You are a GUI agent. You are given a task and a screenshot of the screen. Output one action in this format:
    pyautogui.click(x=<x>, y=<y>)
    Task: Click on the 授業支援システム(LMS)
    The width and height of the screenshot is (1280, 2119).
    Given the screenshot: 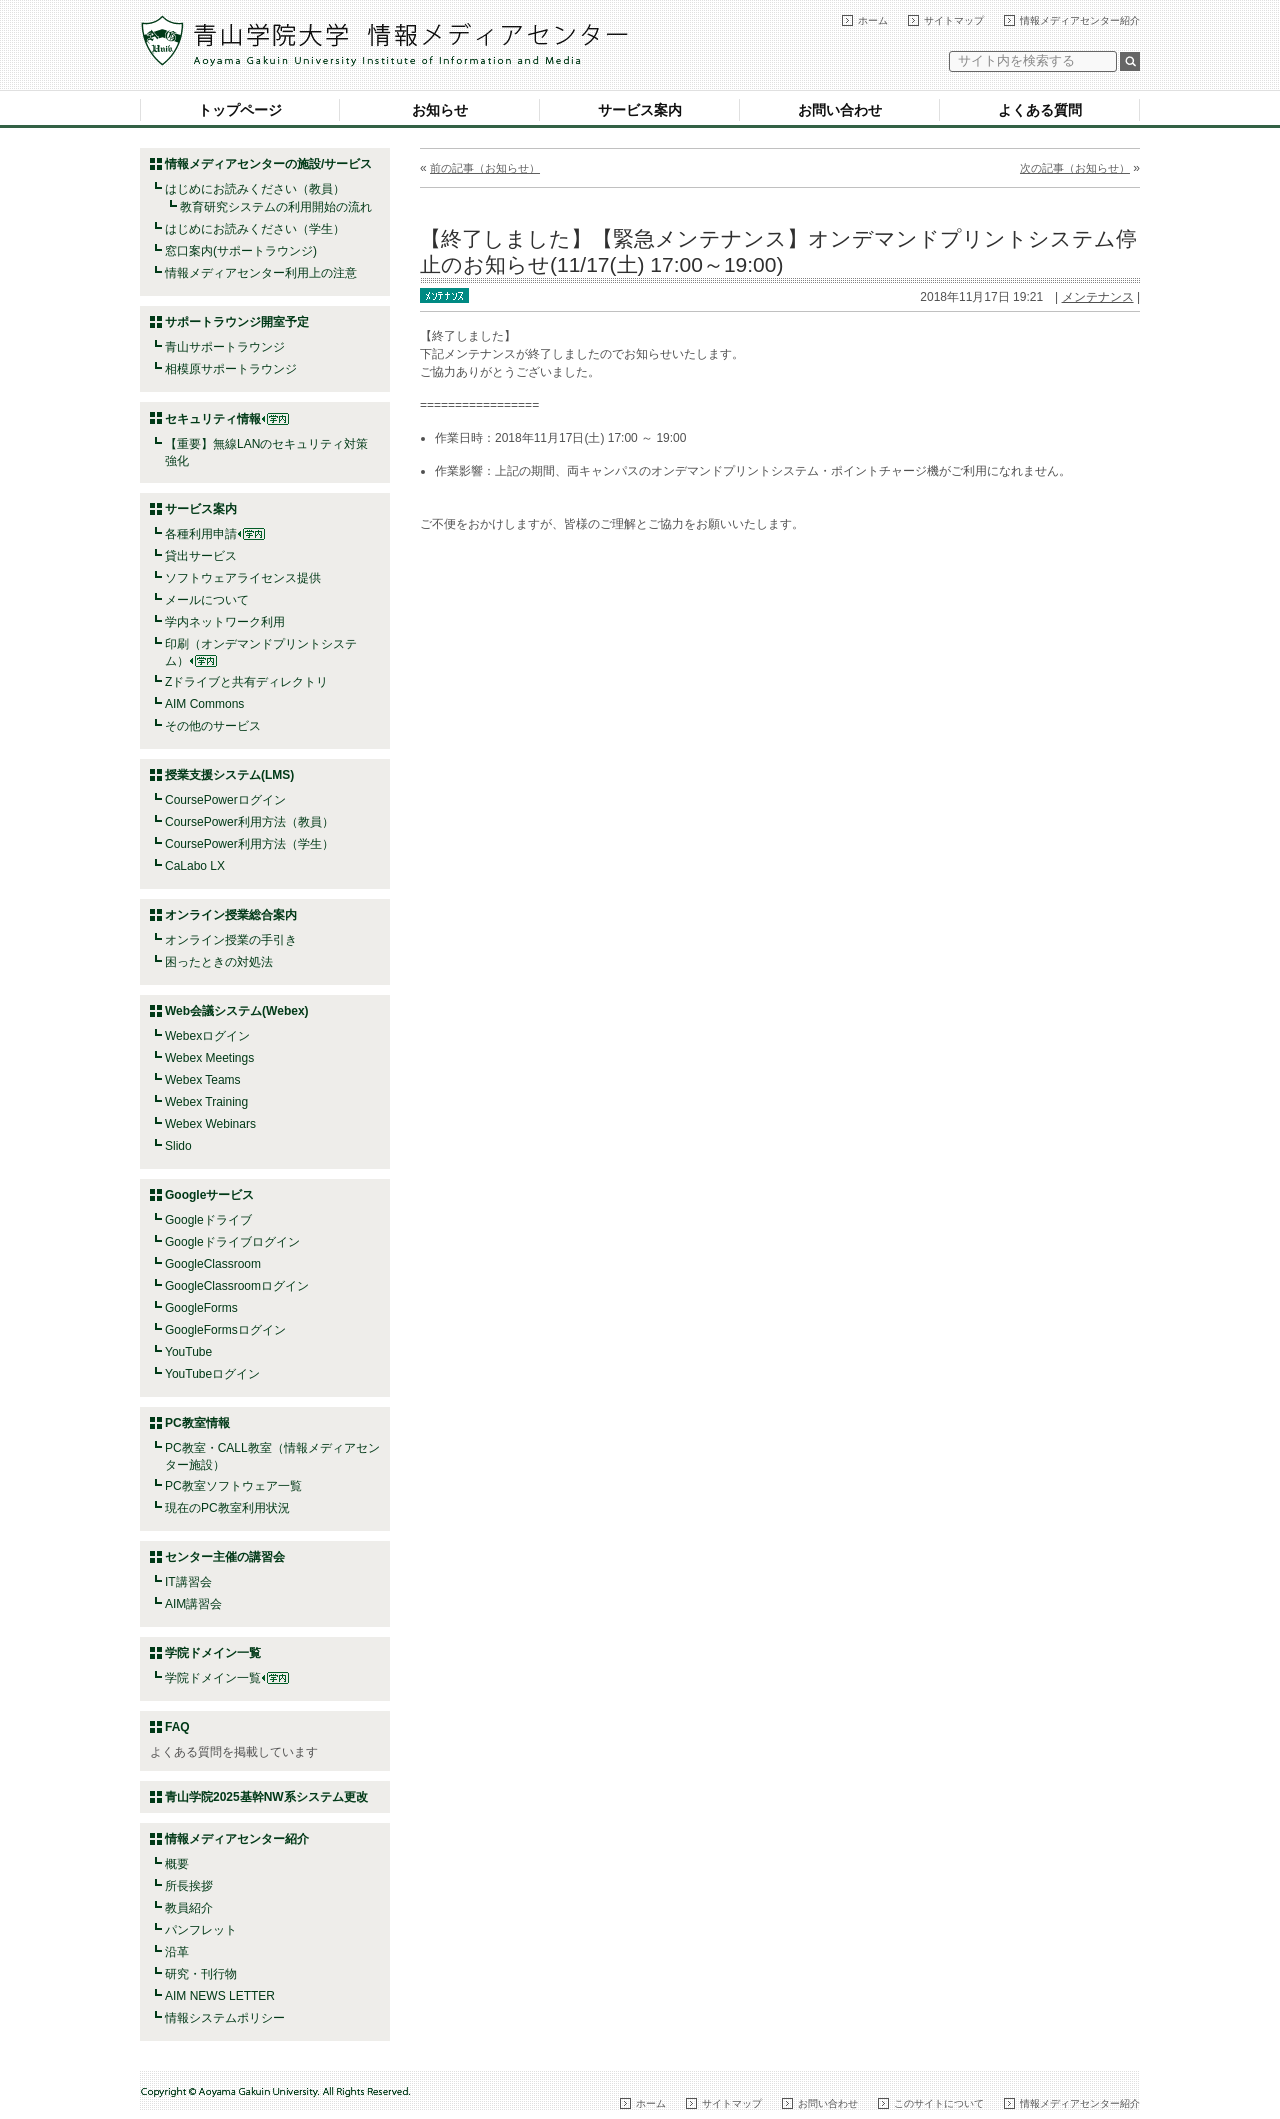 What is the action you would take?
    pyautogui.click(x=229, y=775)
    